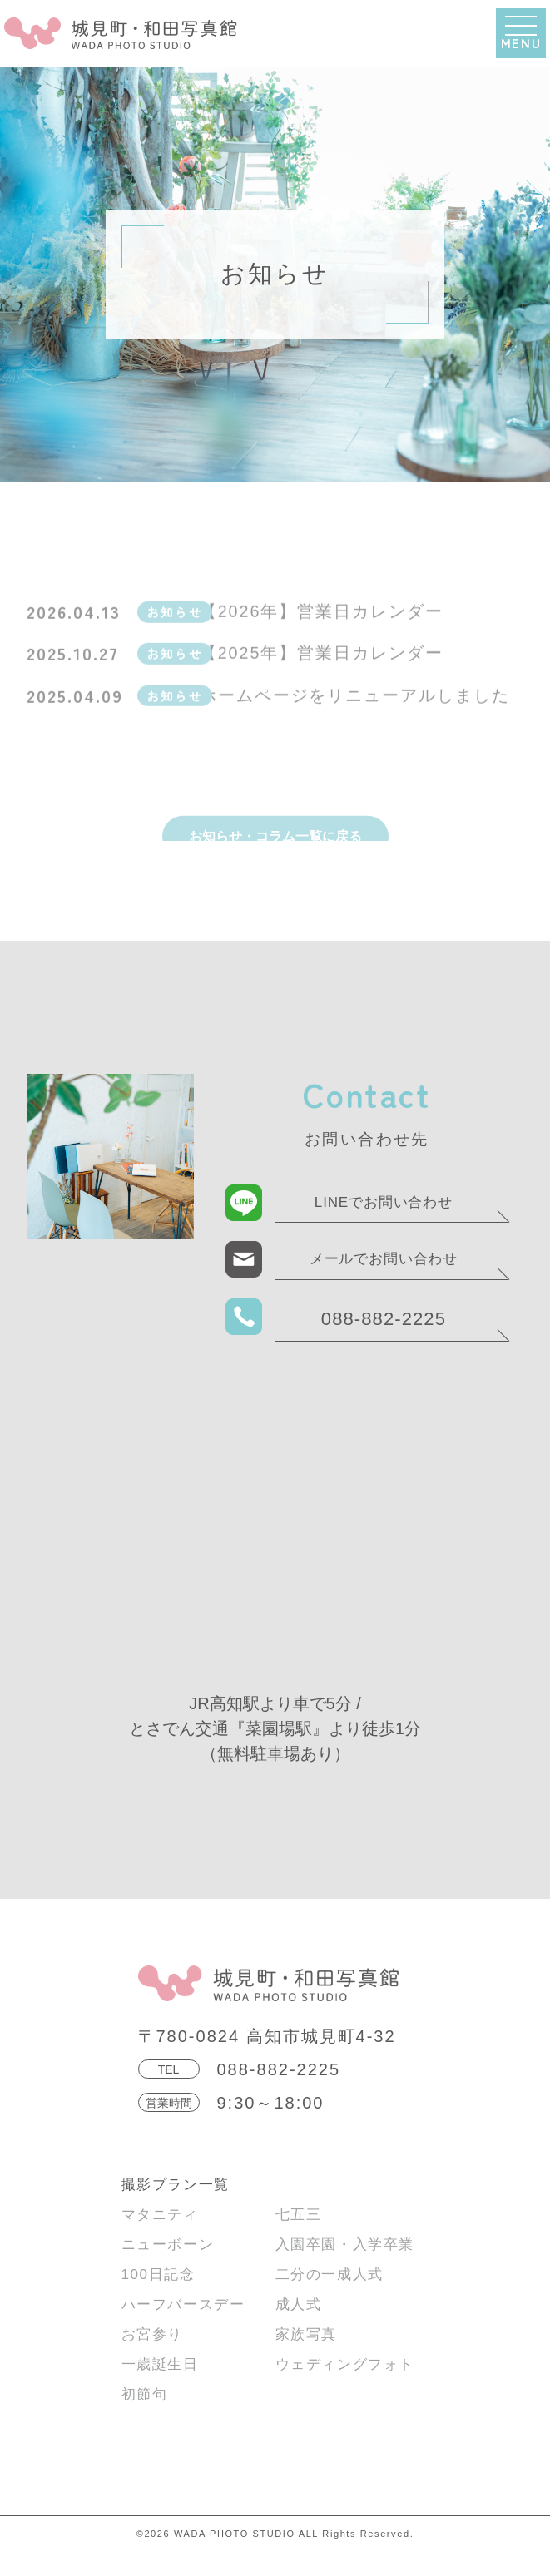 Image resolution: width=550 pixels, height=2576 pixels. What do you see at coordinates (298, 2239) in the screenshot?
I see `七五三` at bounding box center [298, 2239].